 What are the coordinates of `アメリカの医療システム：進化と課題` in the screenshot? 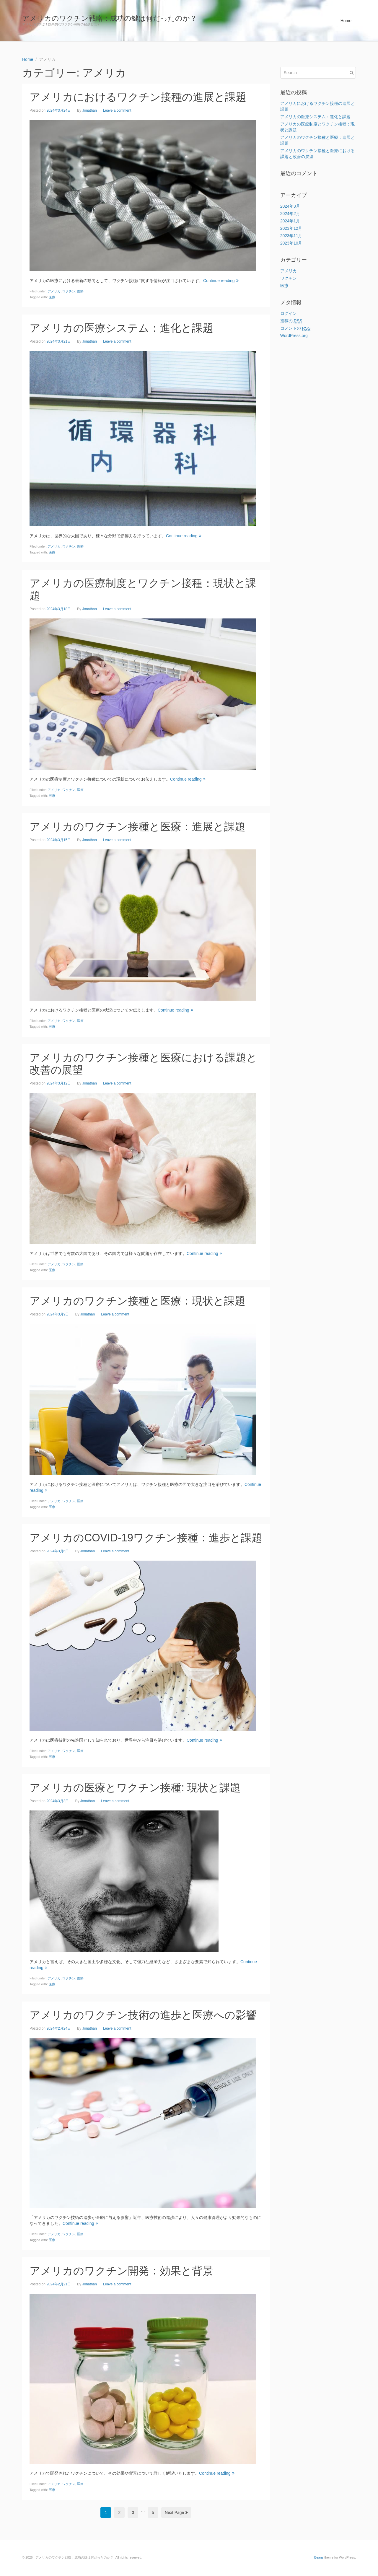 It's located at (121, 328).